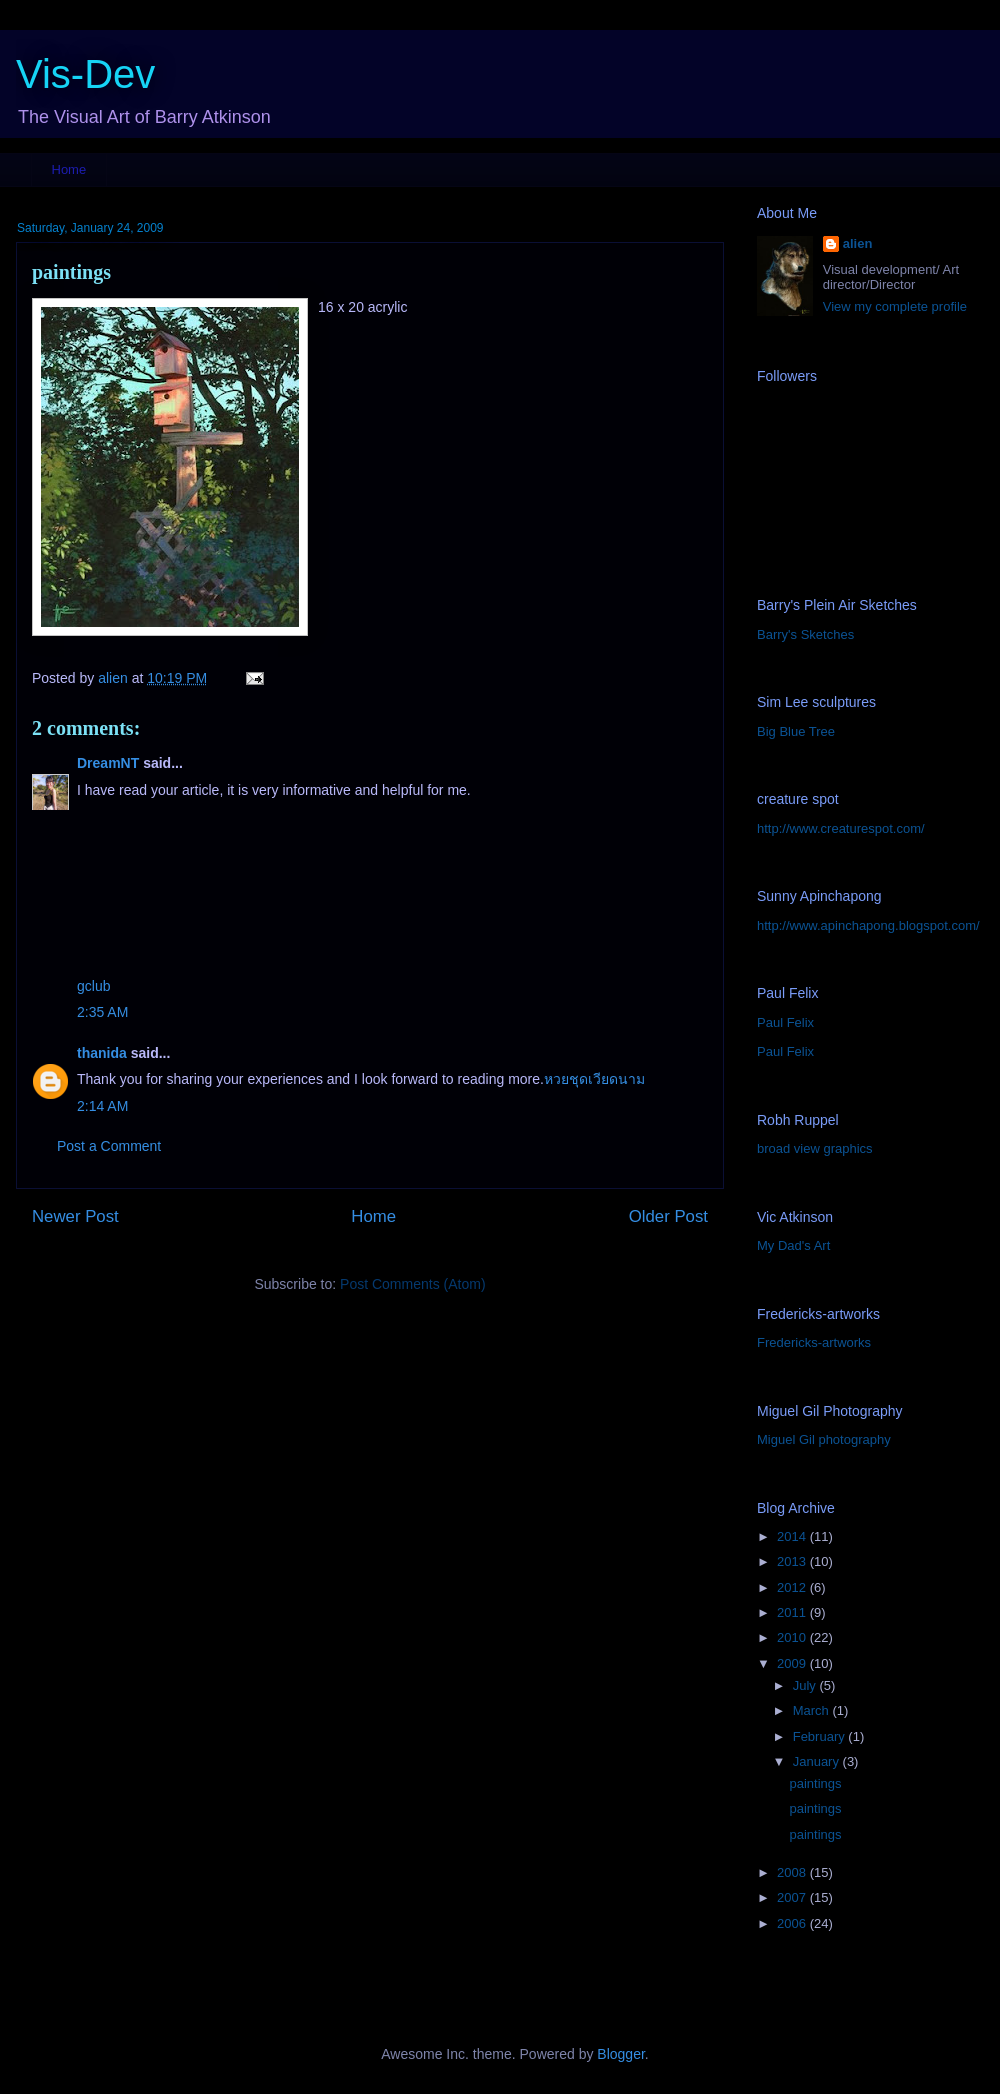  What do you see at coordinates (793, 1872) in the screenshot?
I see `2008` at bounding box center [793, 1872].